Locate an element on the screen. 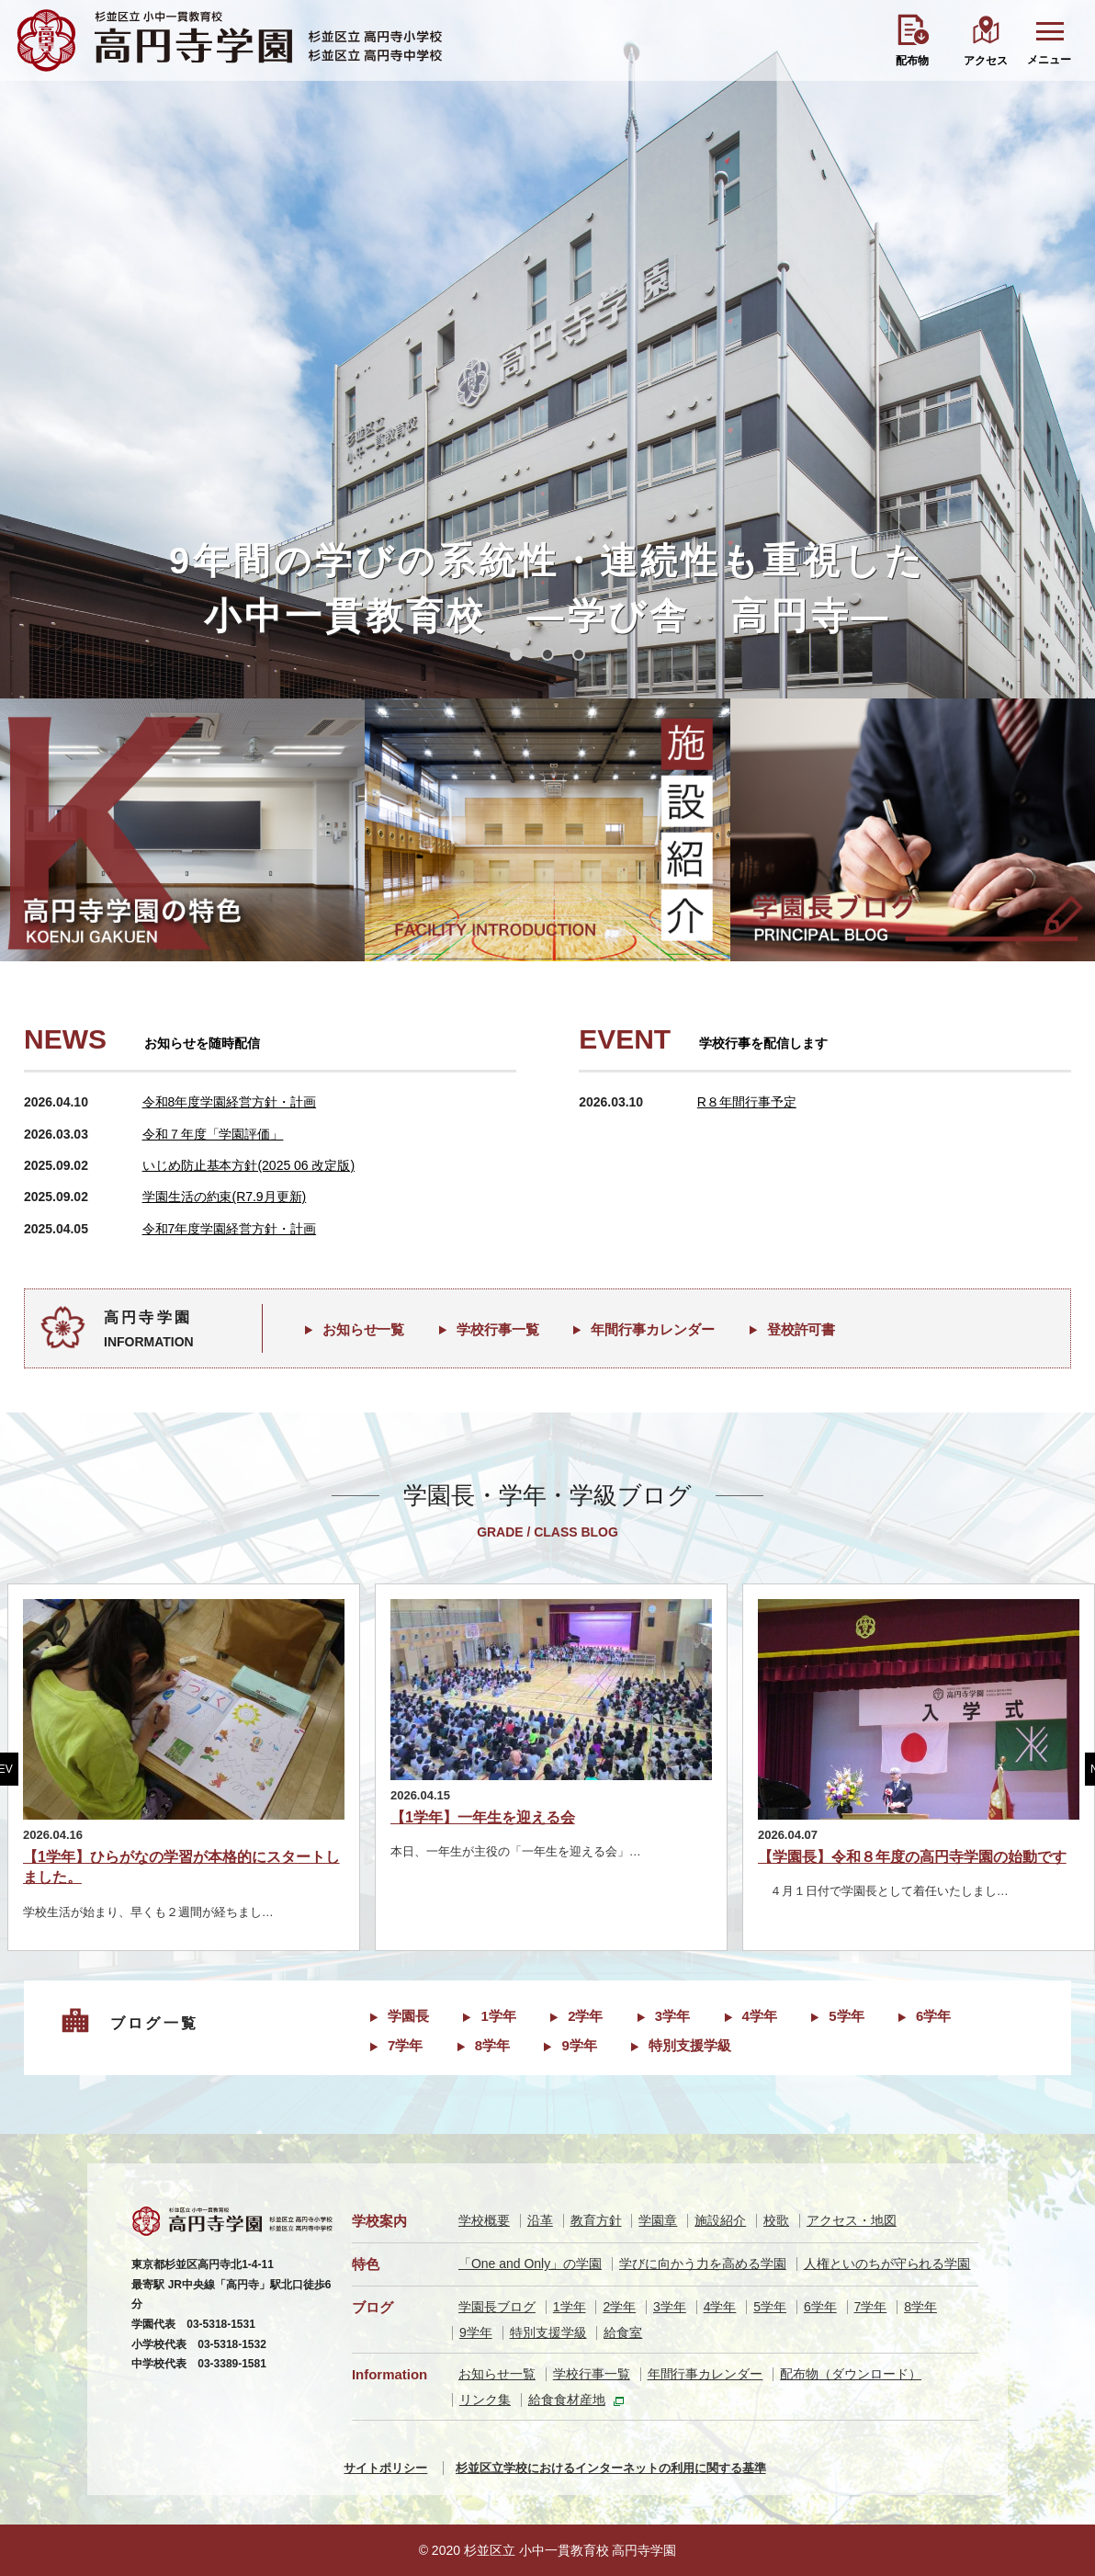 Image resolution: width=1095 pixels, height=2576 pixels. 学園生活の約束(R7.9月更新) is located at coordinates (224, 1196).